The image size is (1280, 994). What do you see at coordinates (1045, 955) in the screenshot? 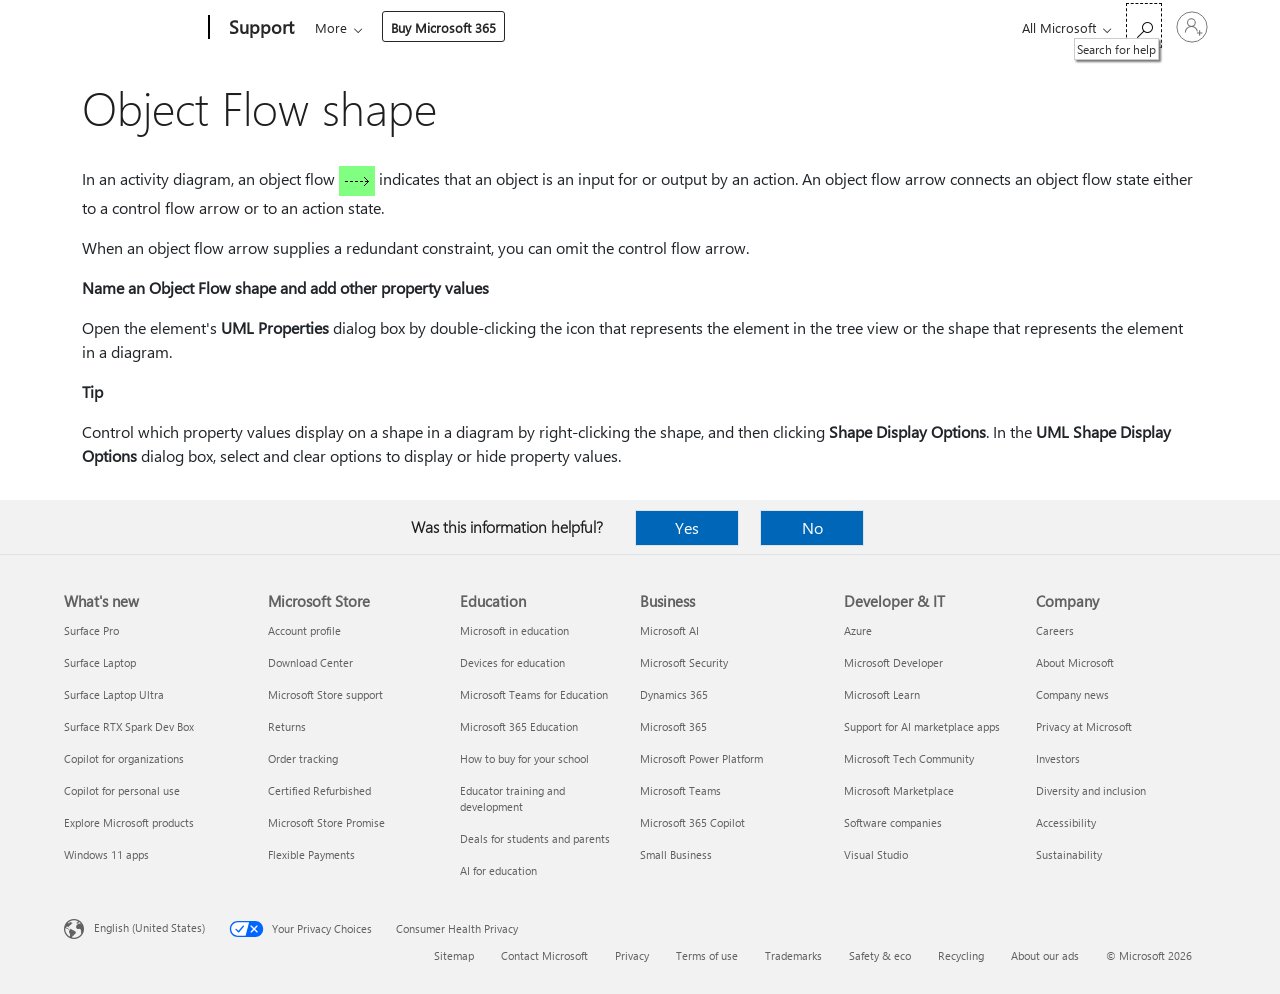
I see `About our ads` at bounding box center [1045, 955].